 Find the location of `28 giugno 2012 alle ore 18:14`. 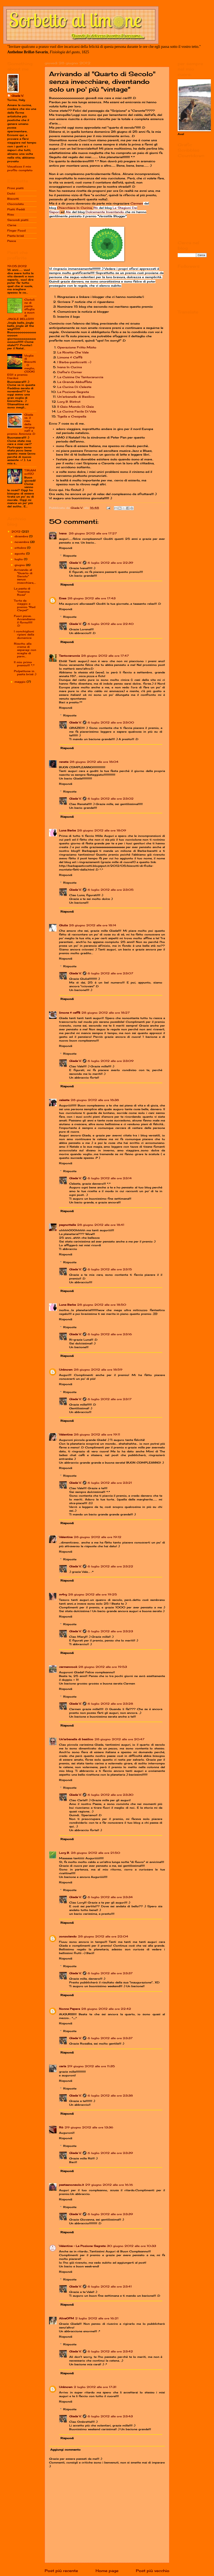

28 giugno 2012 alle ore 18:14 is located at coordinates (92, 925).